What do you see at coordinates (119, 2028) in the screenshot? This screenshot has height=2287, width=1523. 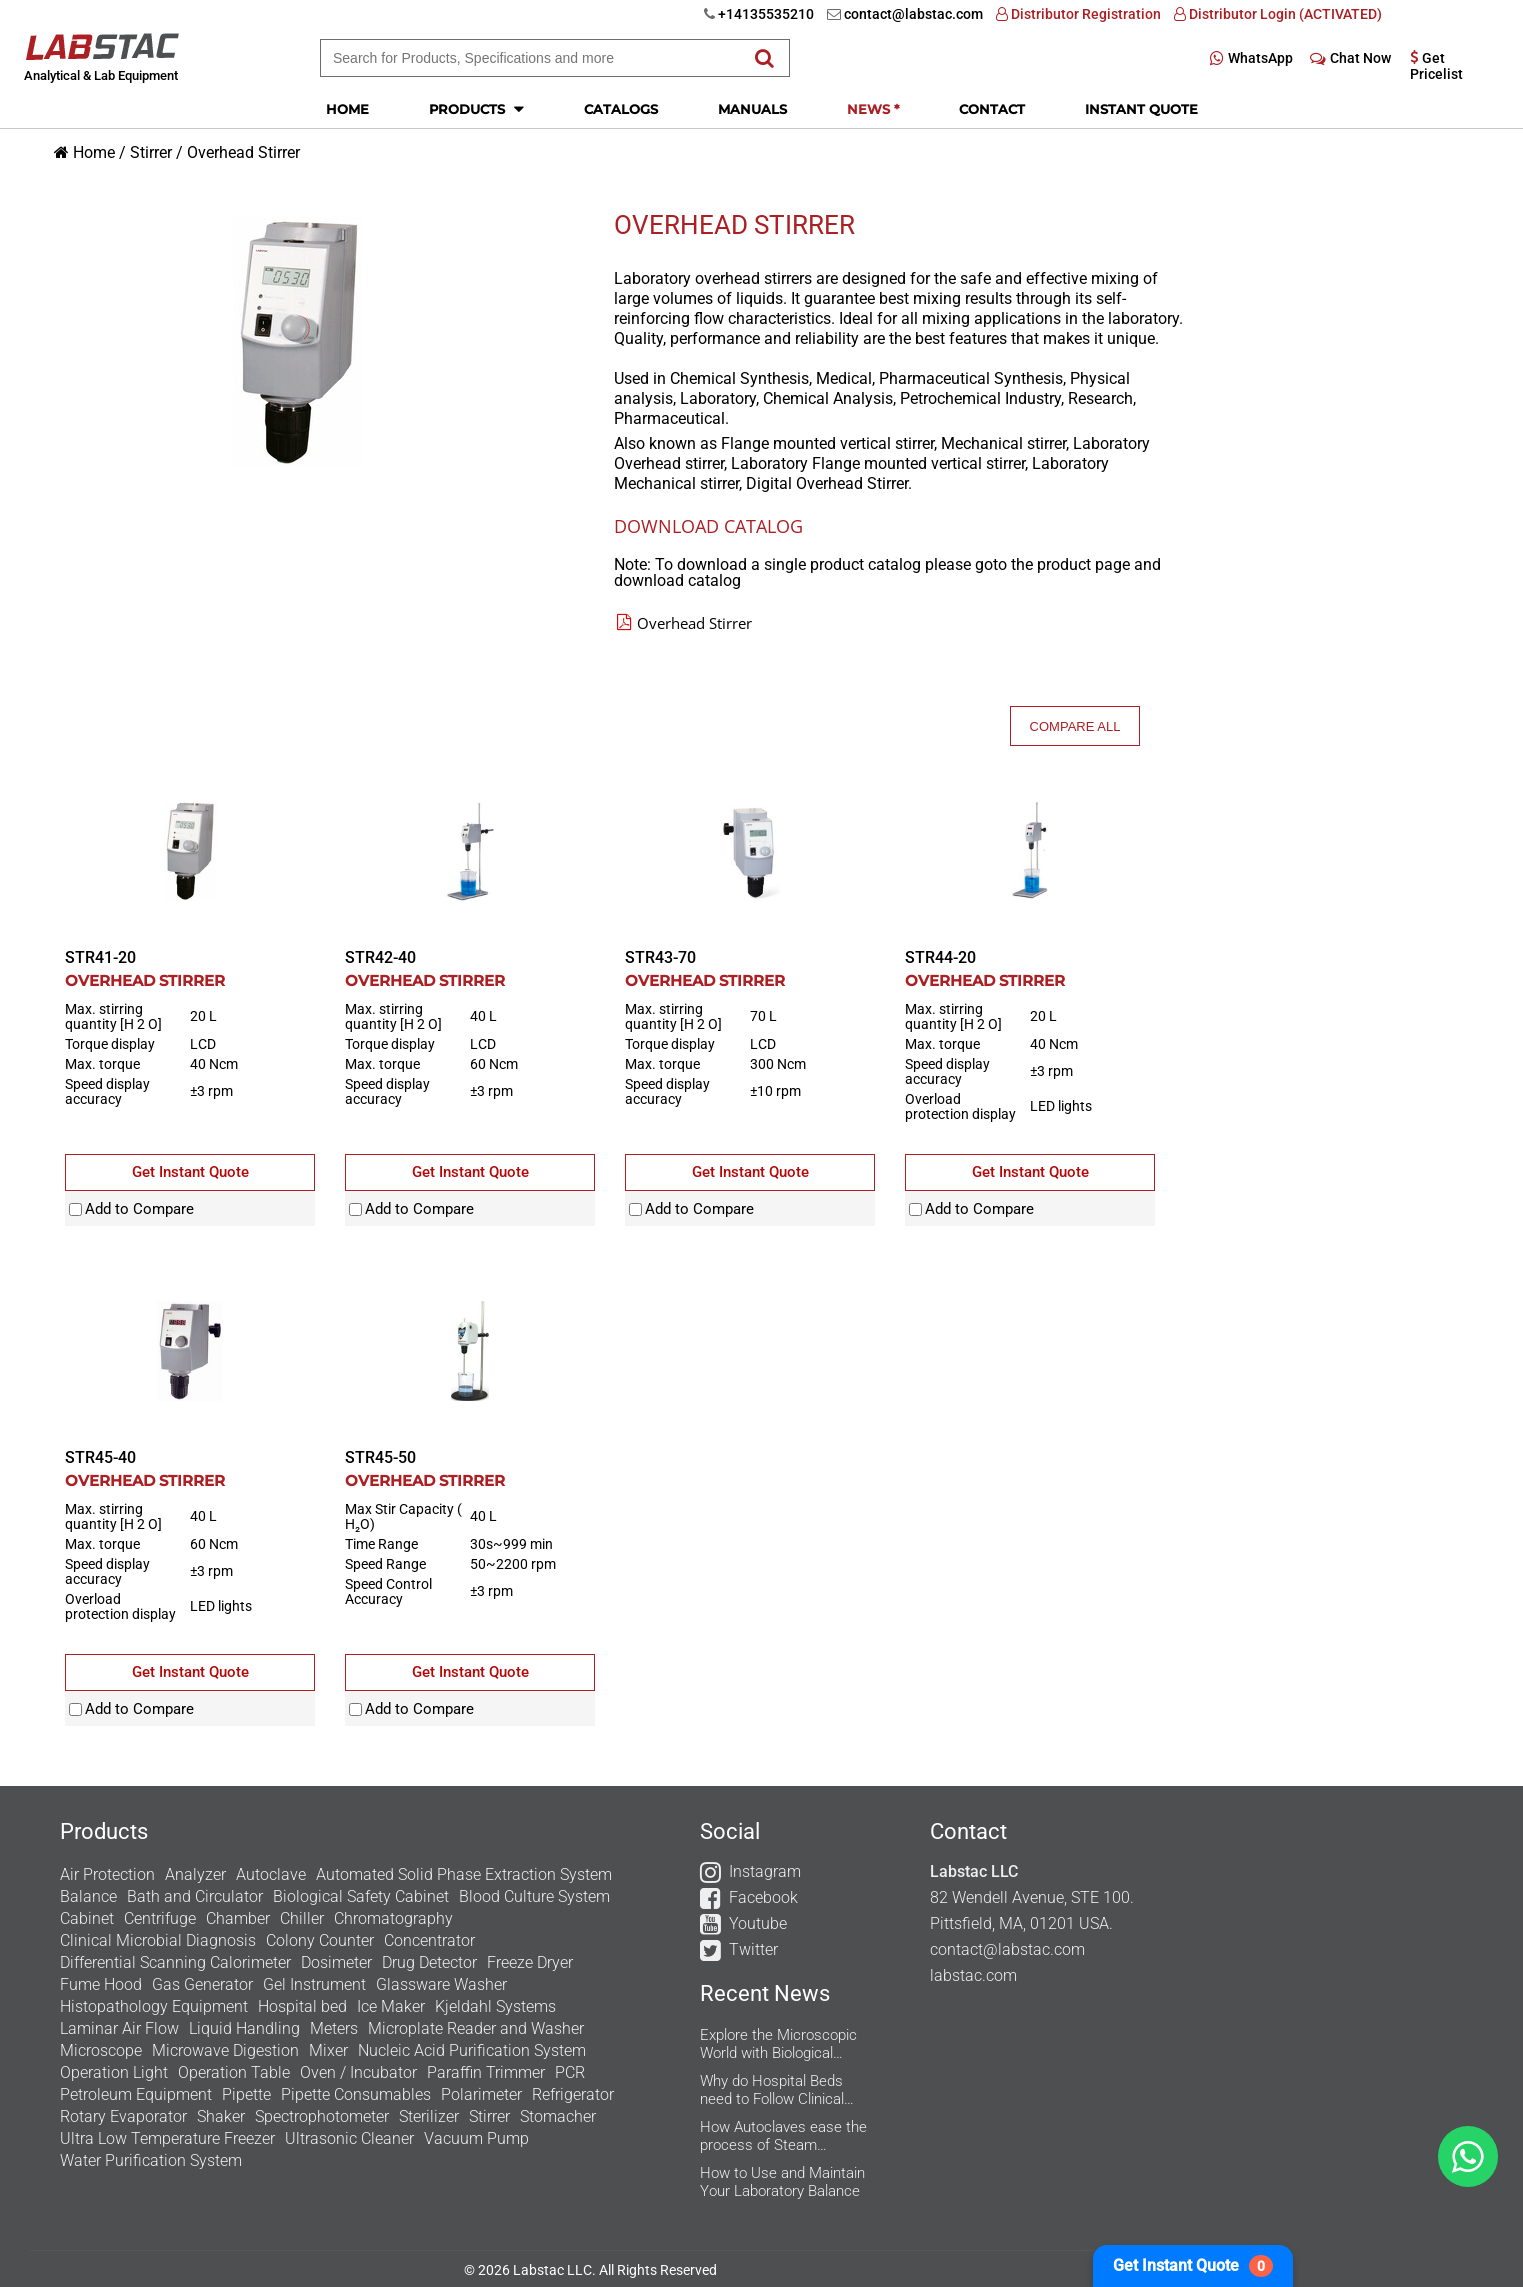 I see `Laminar Air Flow` at bounding box center [119, 2028].